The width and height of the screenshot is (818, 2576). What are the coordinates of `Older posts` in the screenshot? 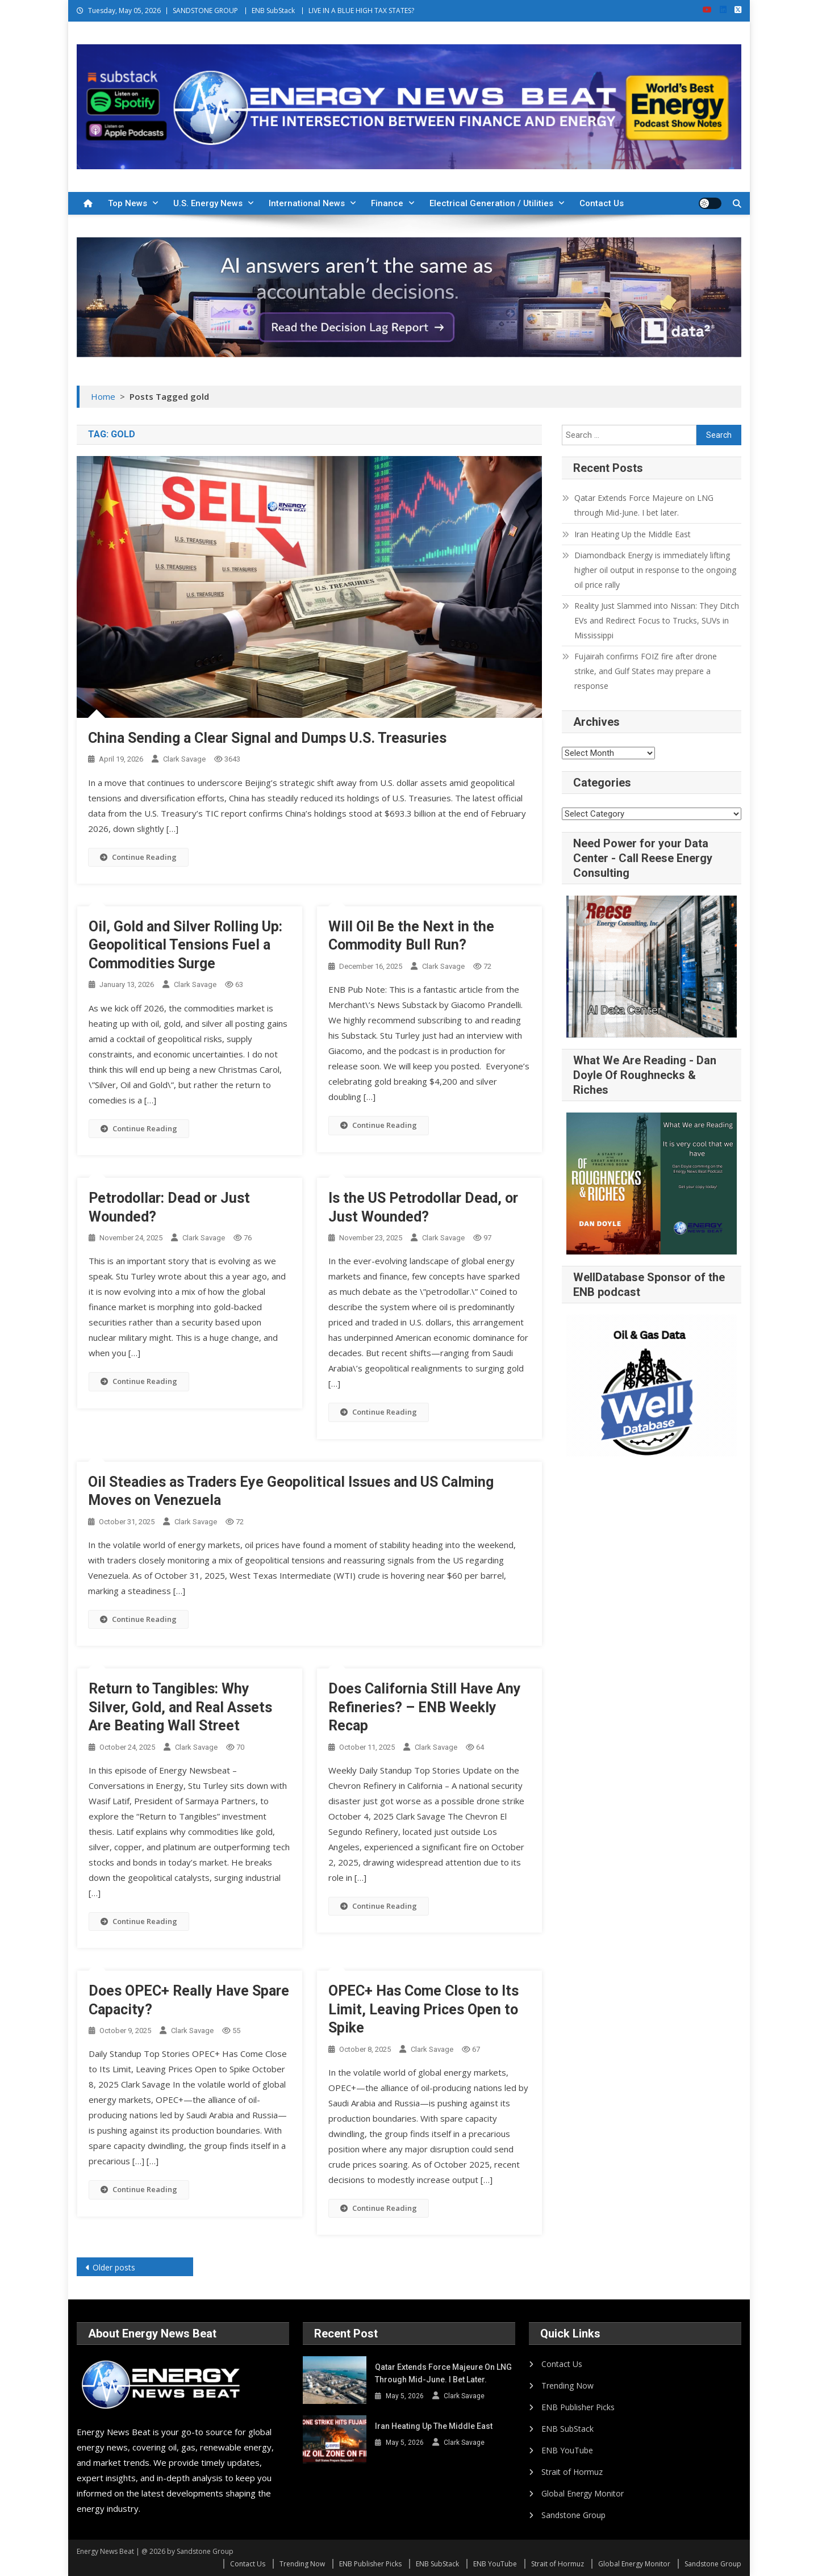 It's located at (114, 2267).